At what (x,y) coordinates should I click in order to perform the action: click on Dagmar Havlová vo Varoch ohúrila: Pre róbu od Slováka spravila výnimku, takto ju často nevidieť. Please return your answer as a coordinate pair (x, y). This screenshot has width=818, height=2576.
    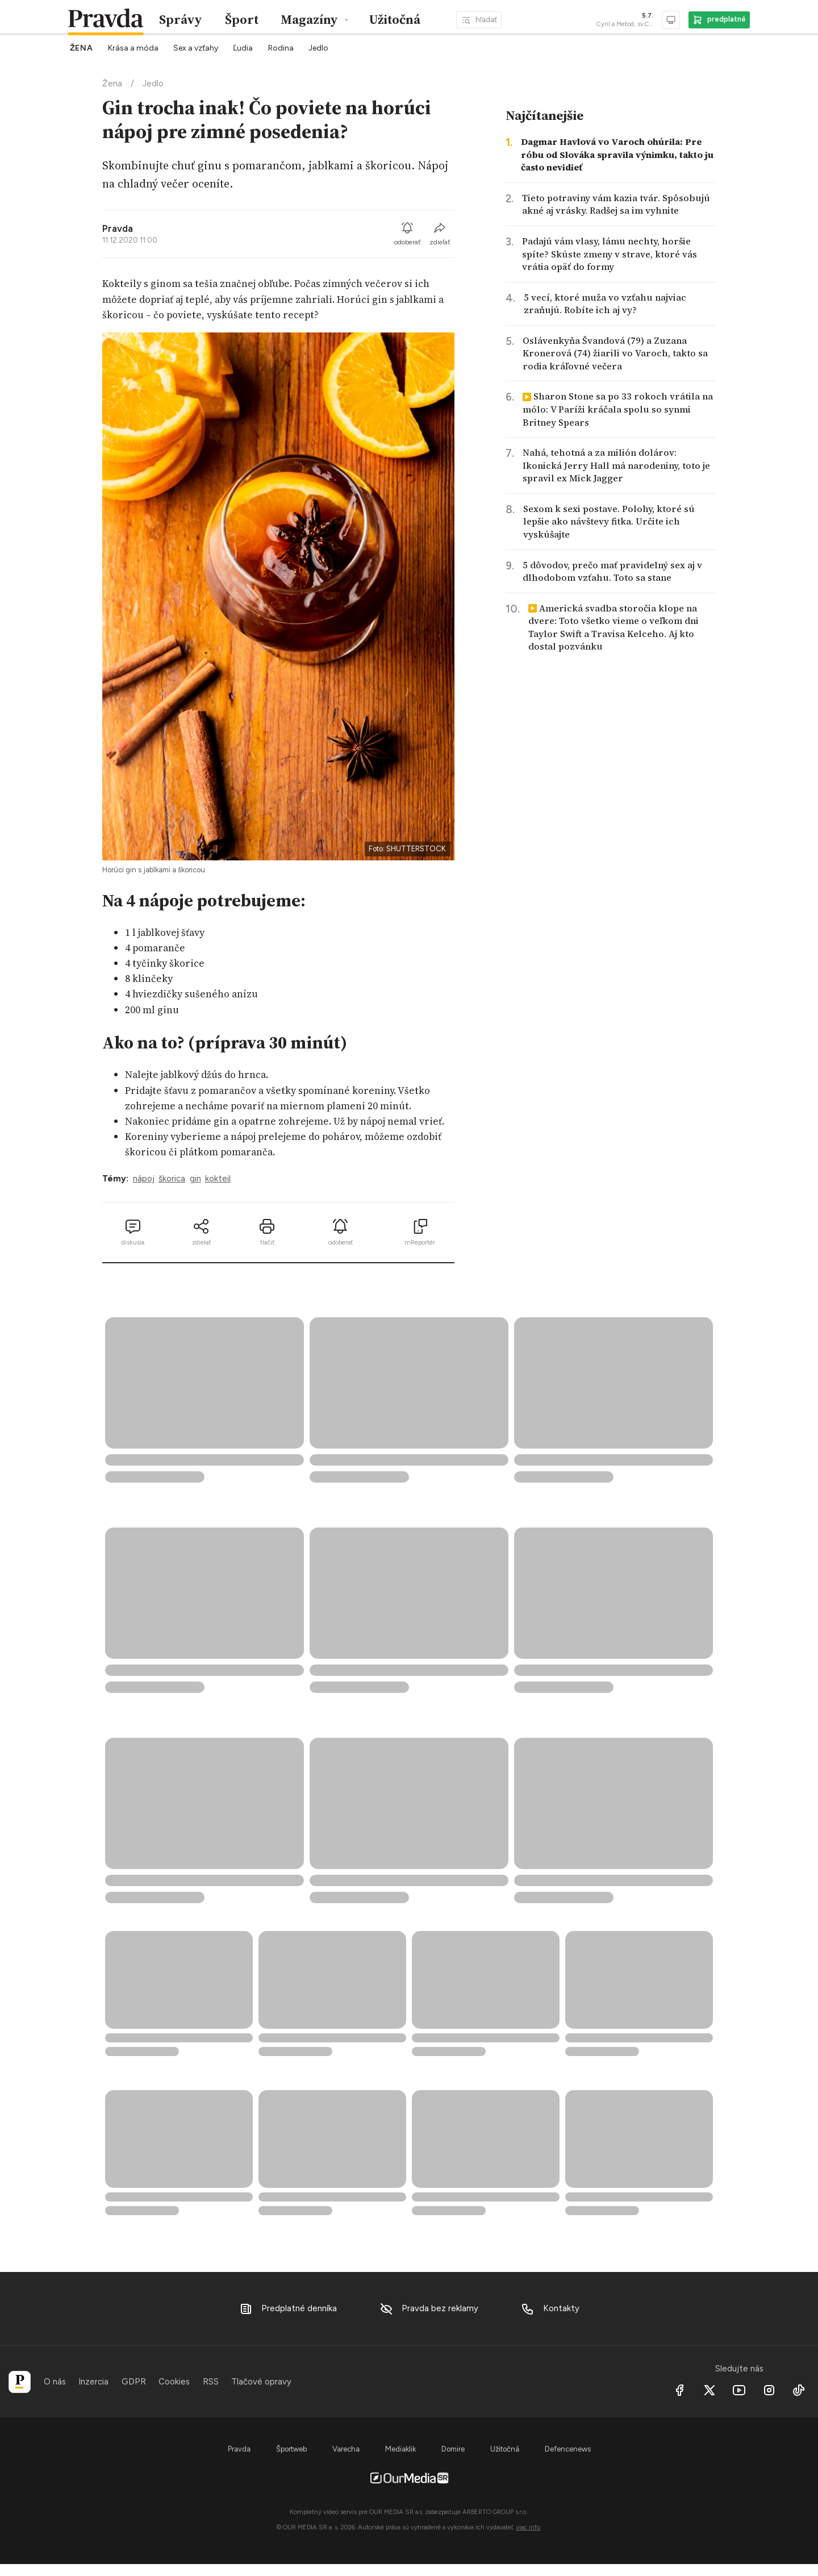
    Looking at the image, I should click on (617, 154).